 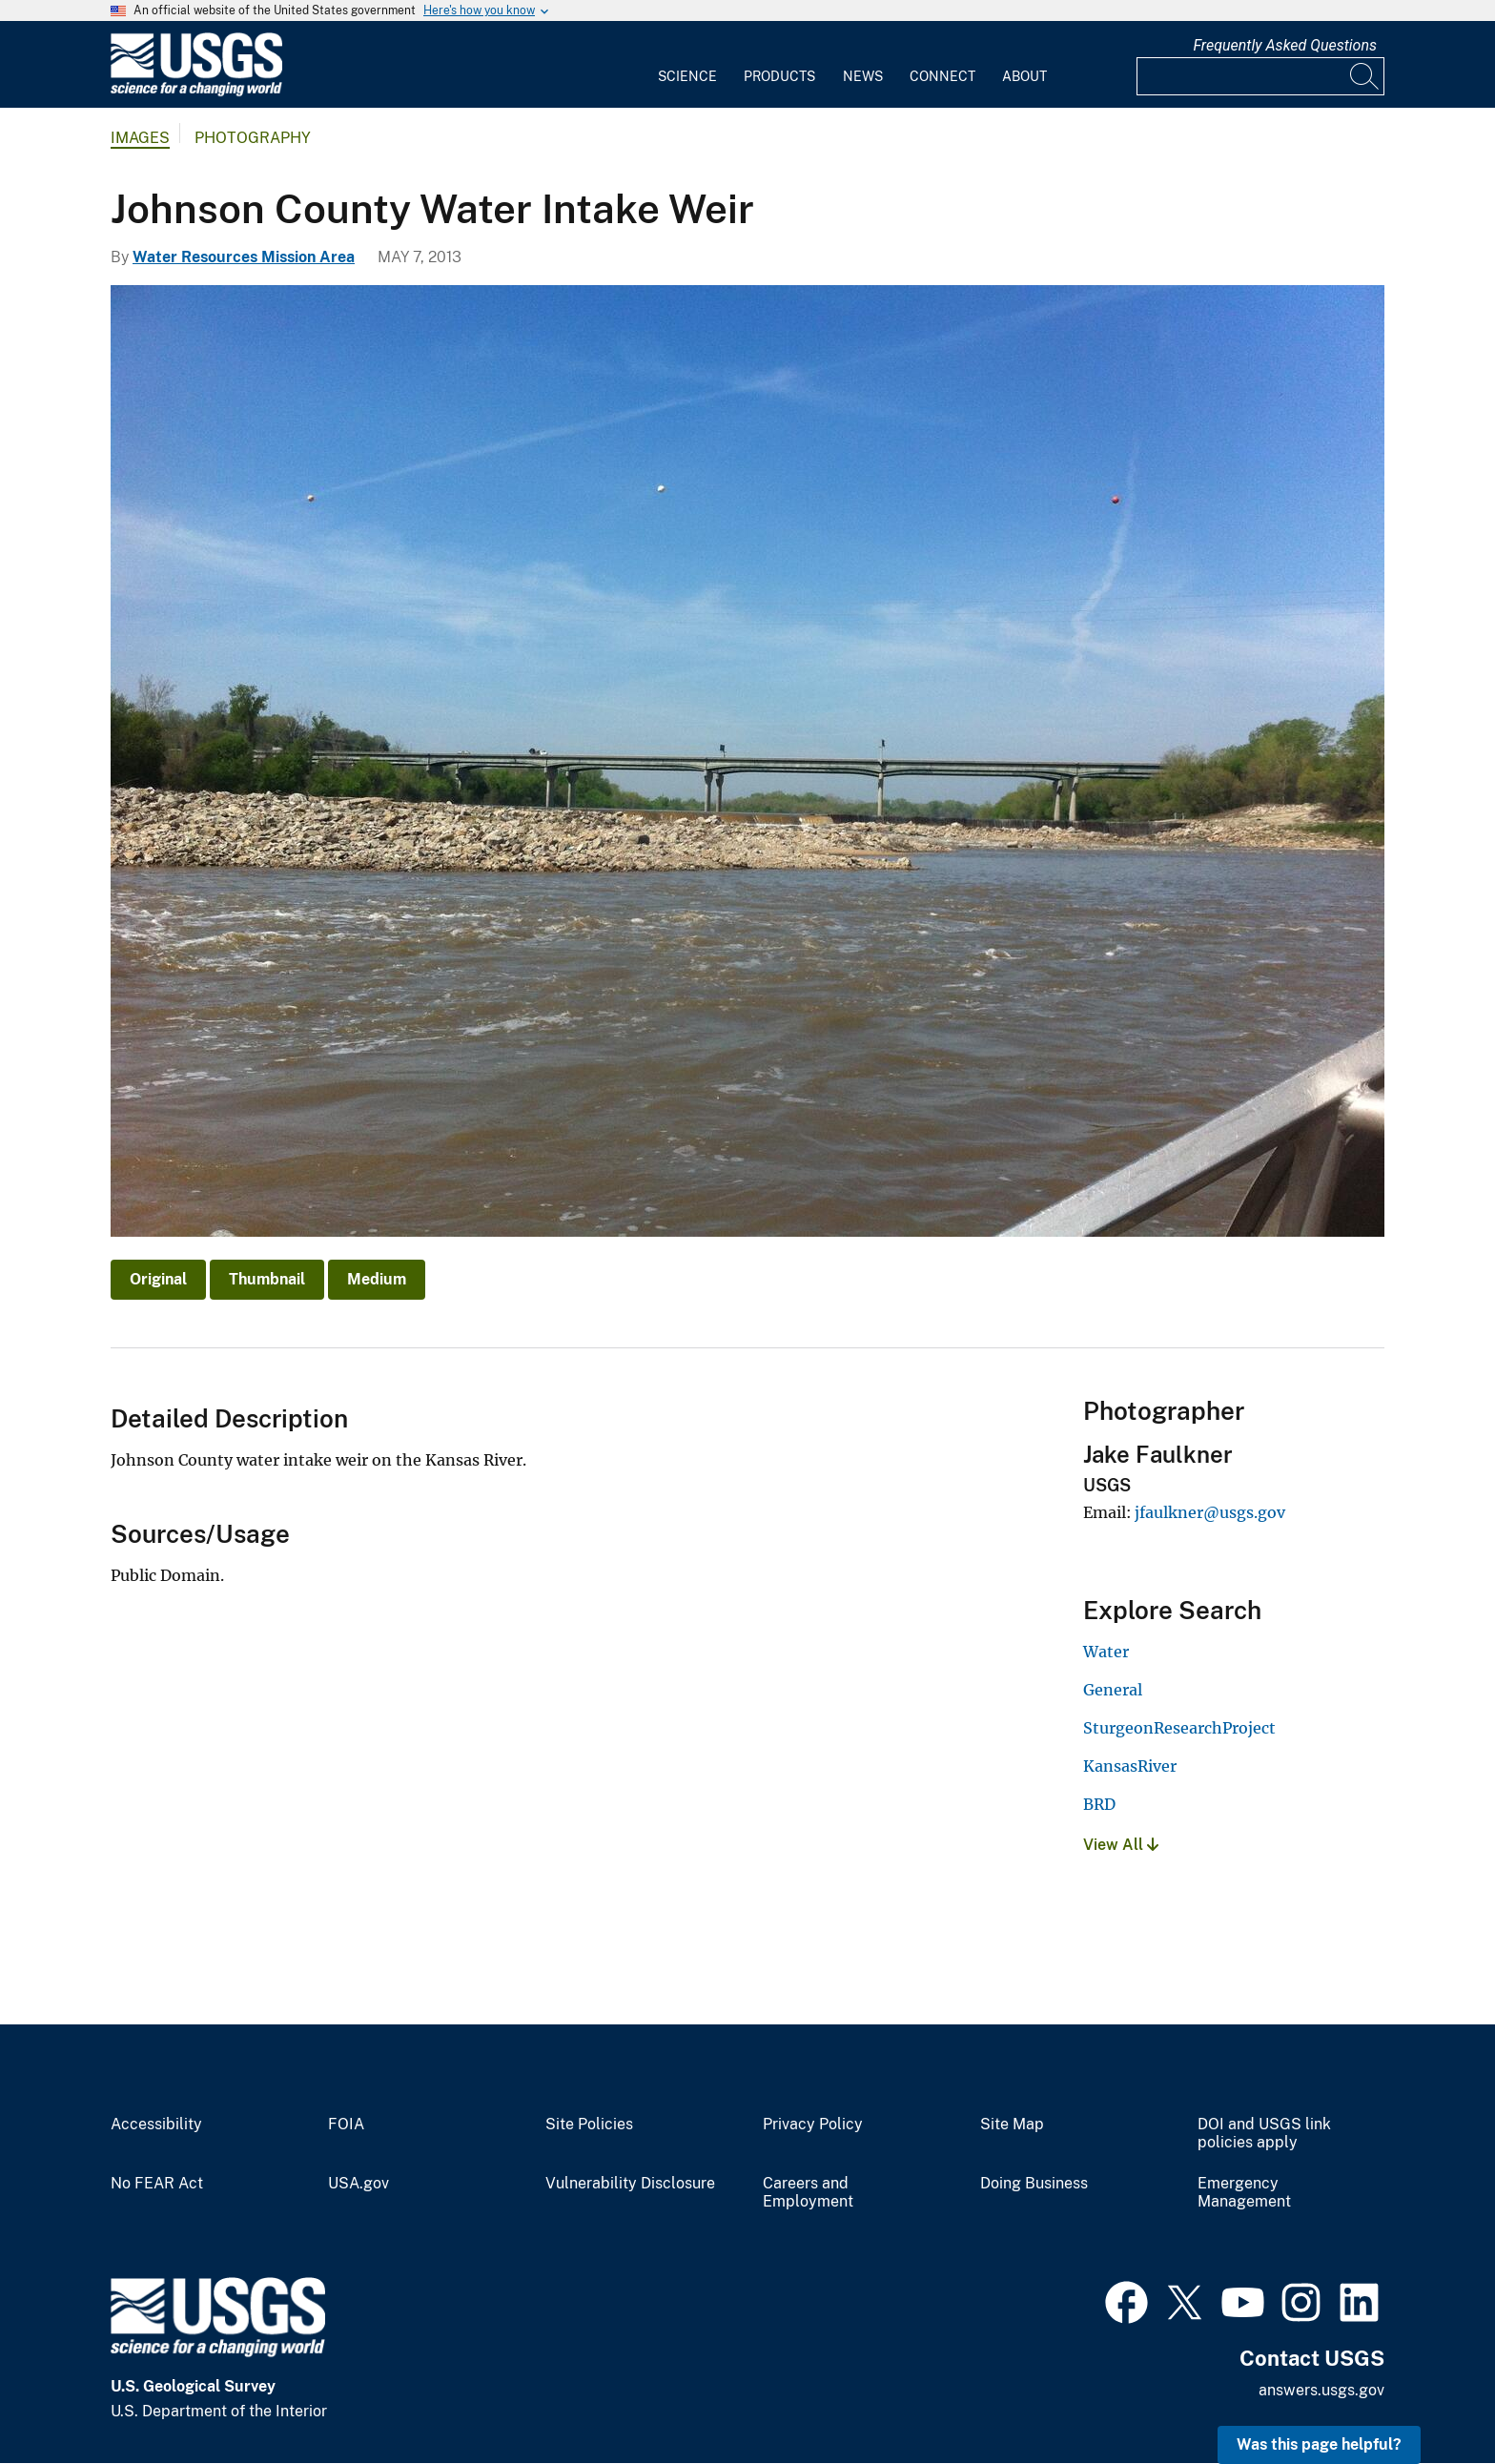 What do you see at coordinates (1106, 1651) in the screenshot?
I see `Water` at bounding box center [1106, 1651].